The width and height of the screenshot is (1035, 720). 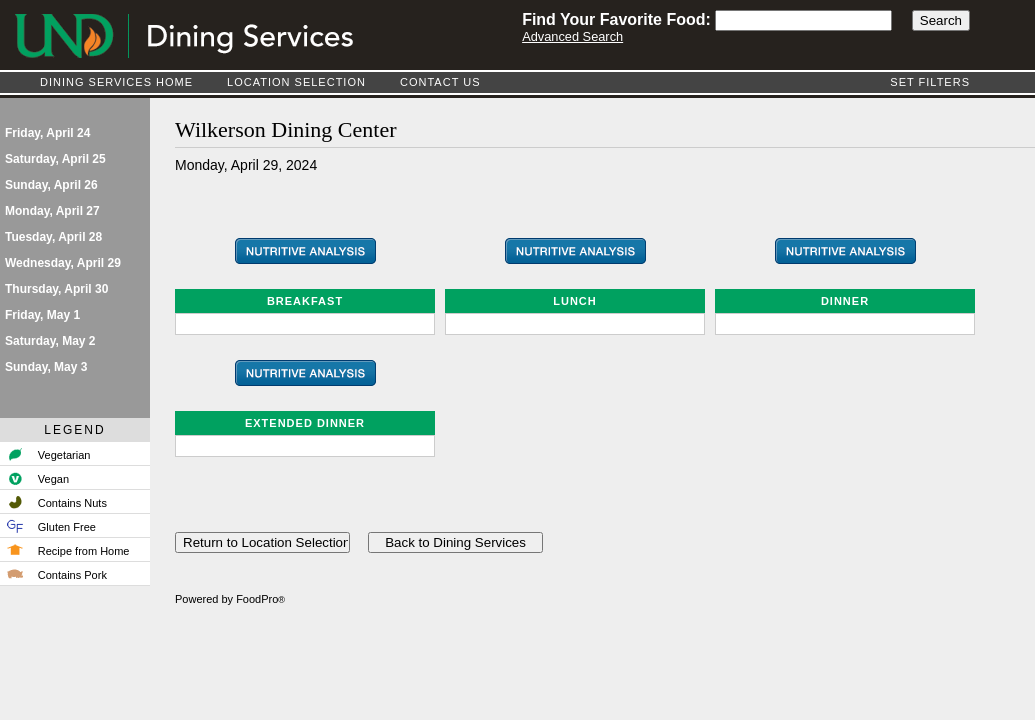 What do you see at coordinates (50, 341) in the screenshot?
I see `Saturday, May 2` at bounding box center [50, 341].